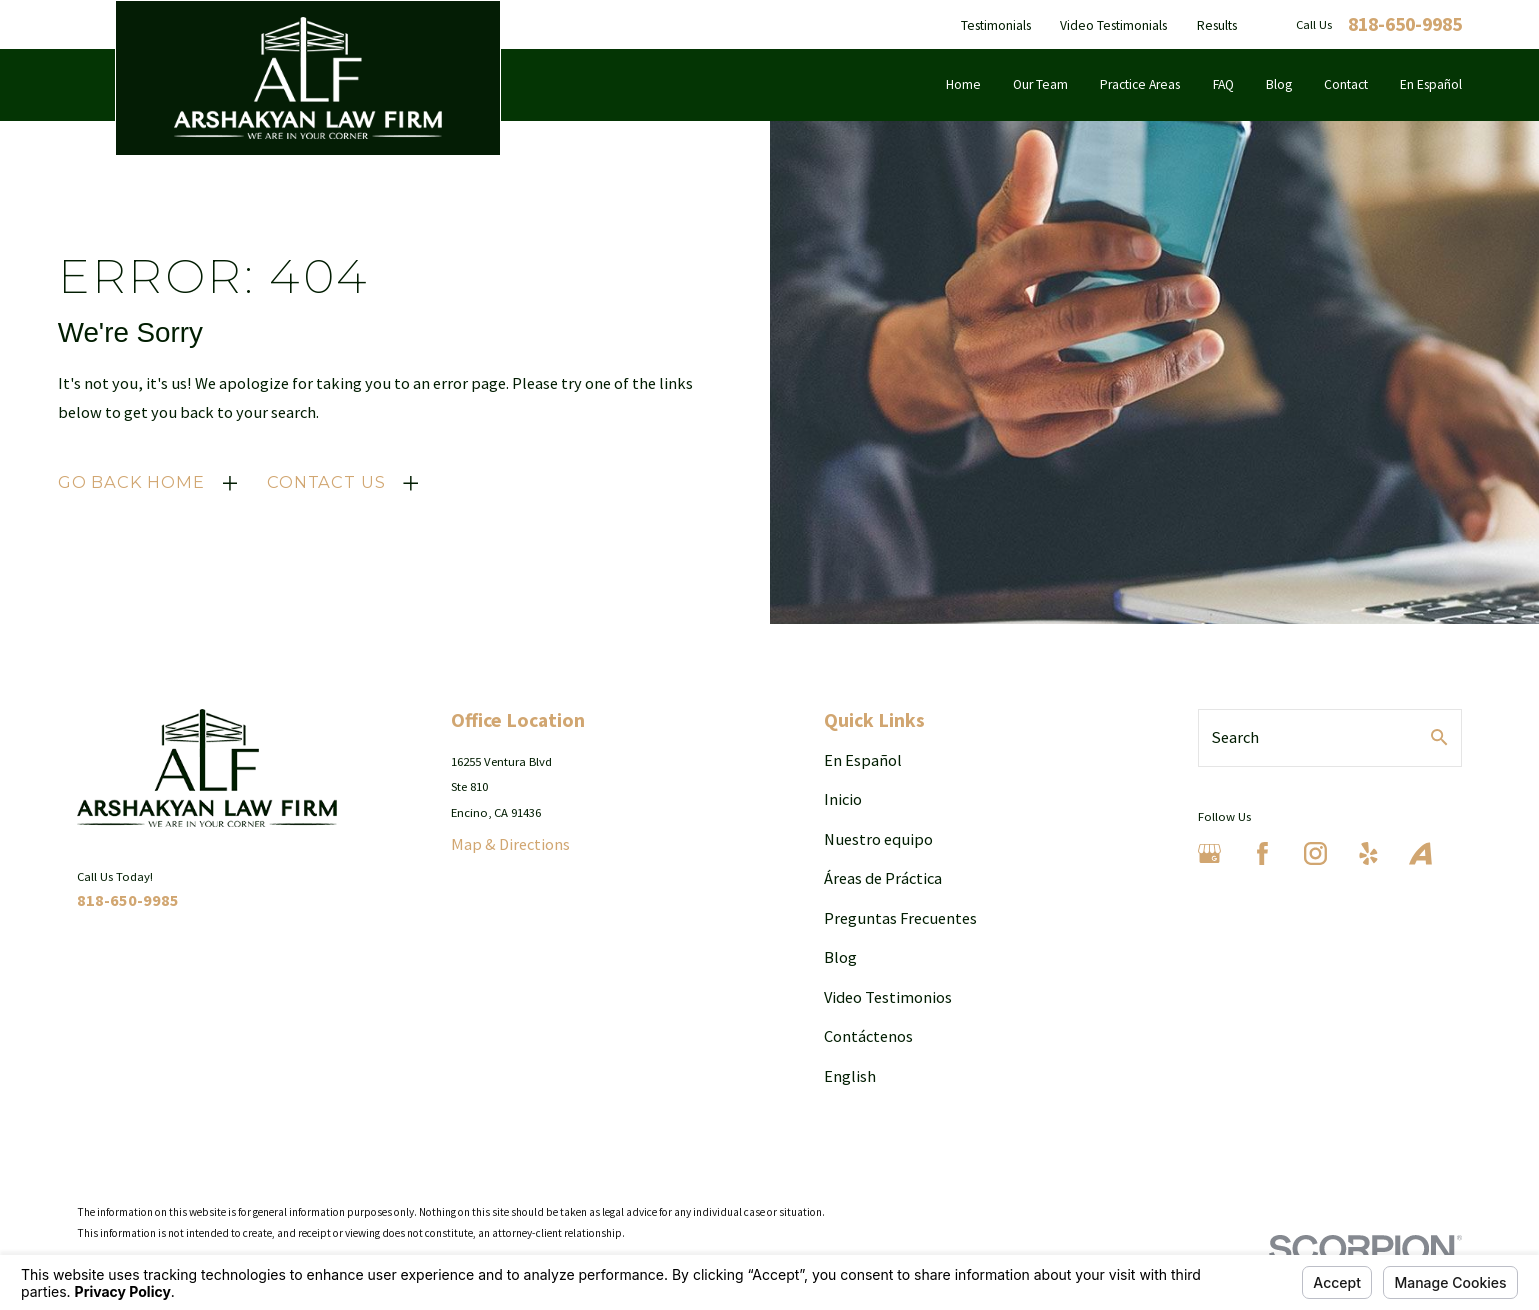  I want to click on FAQ [menuitem], so click(1223, 84).